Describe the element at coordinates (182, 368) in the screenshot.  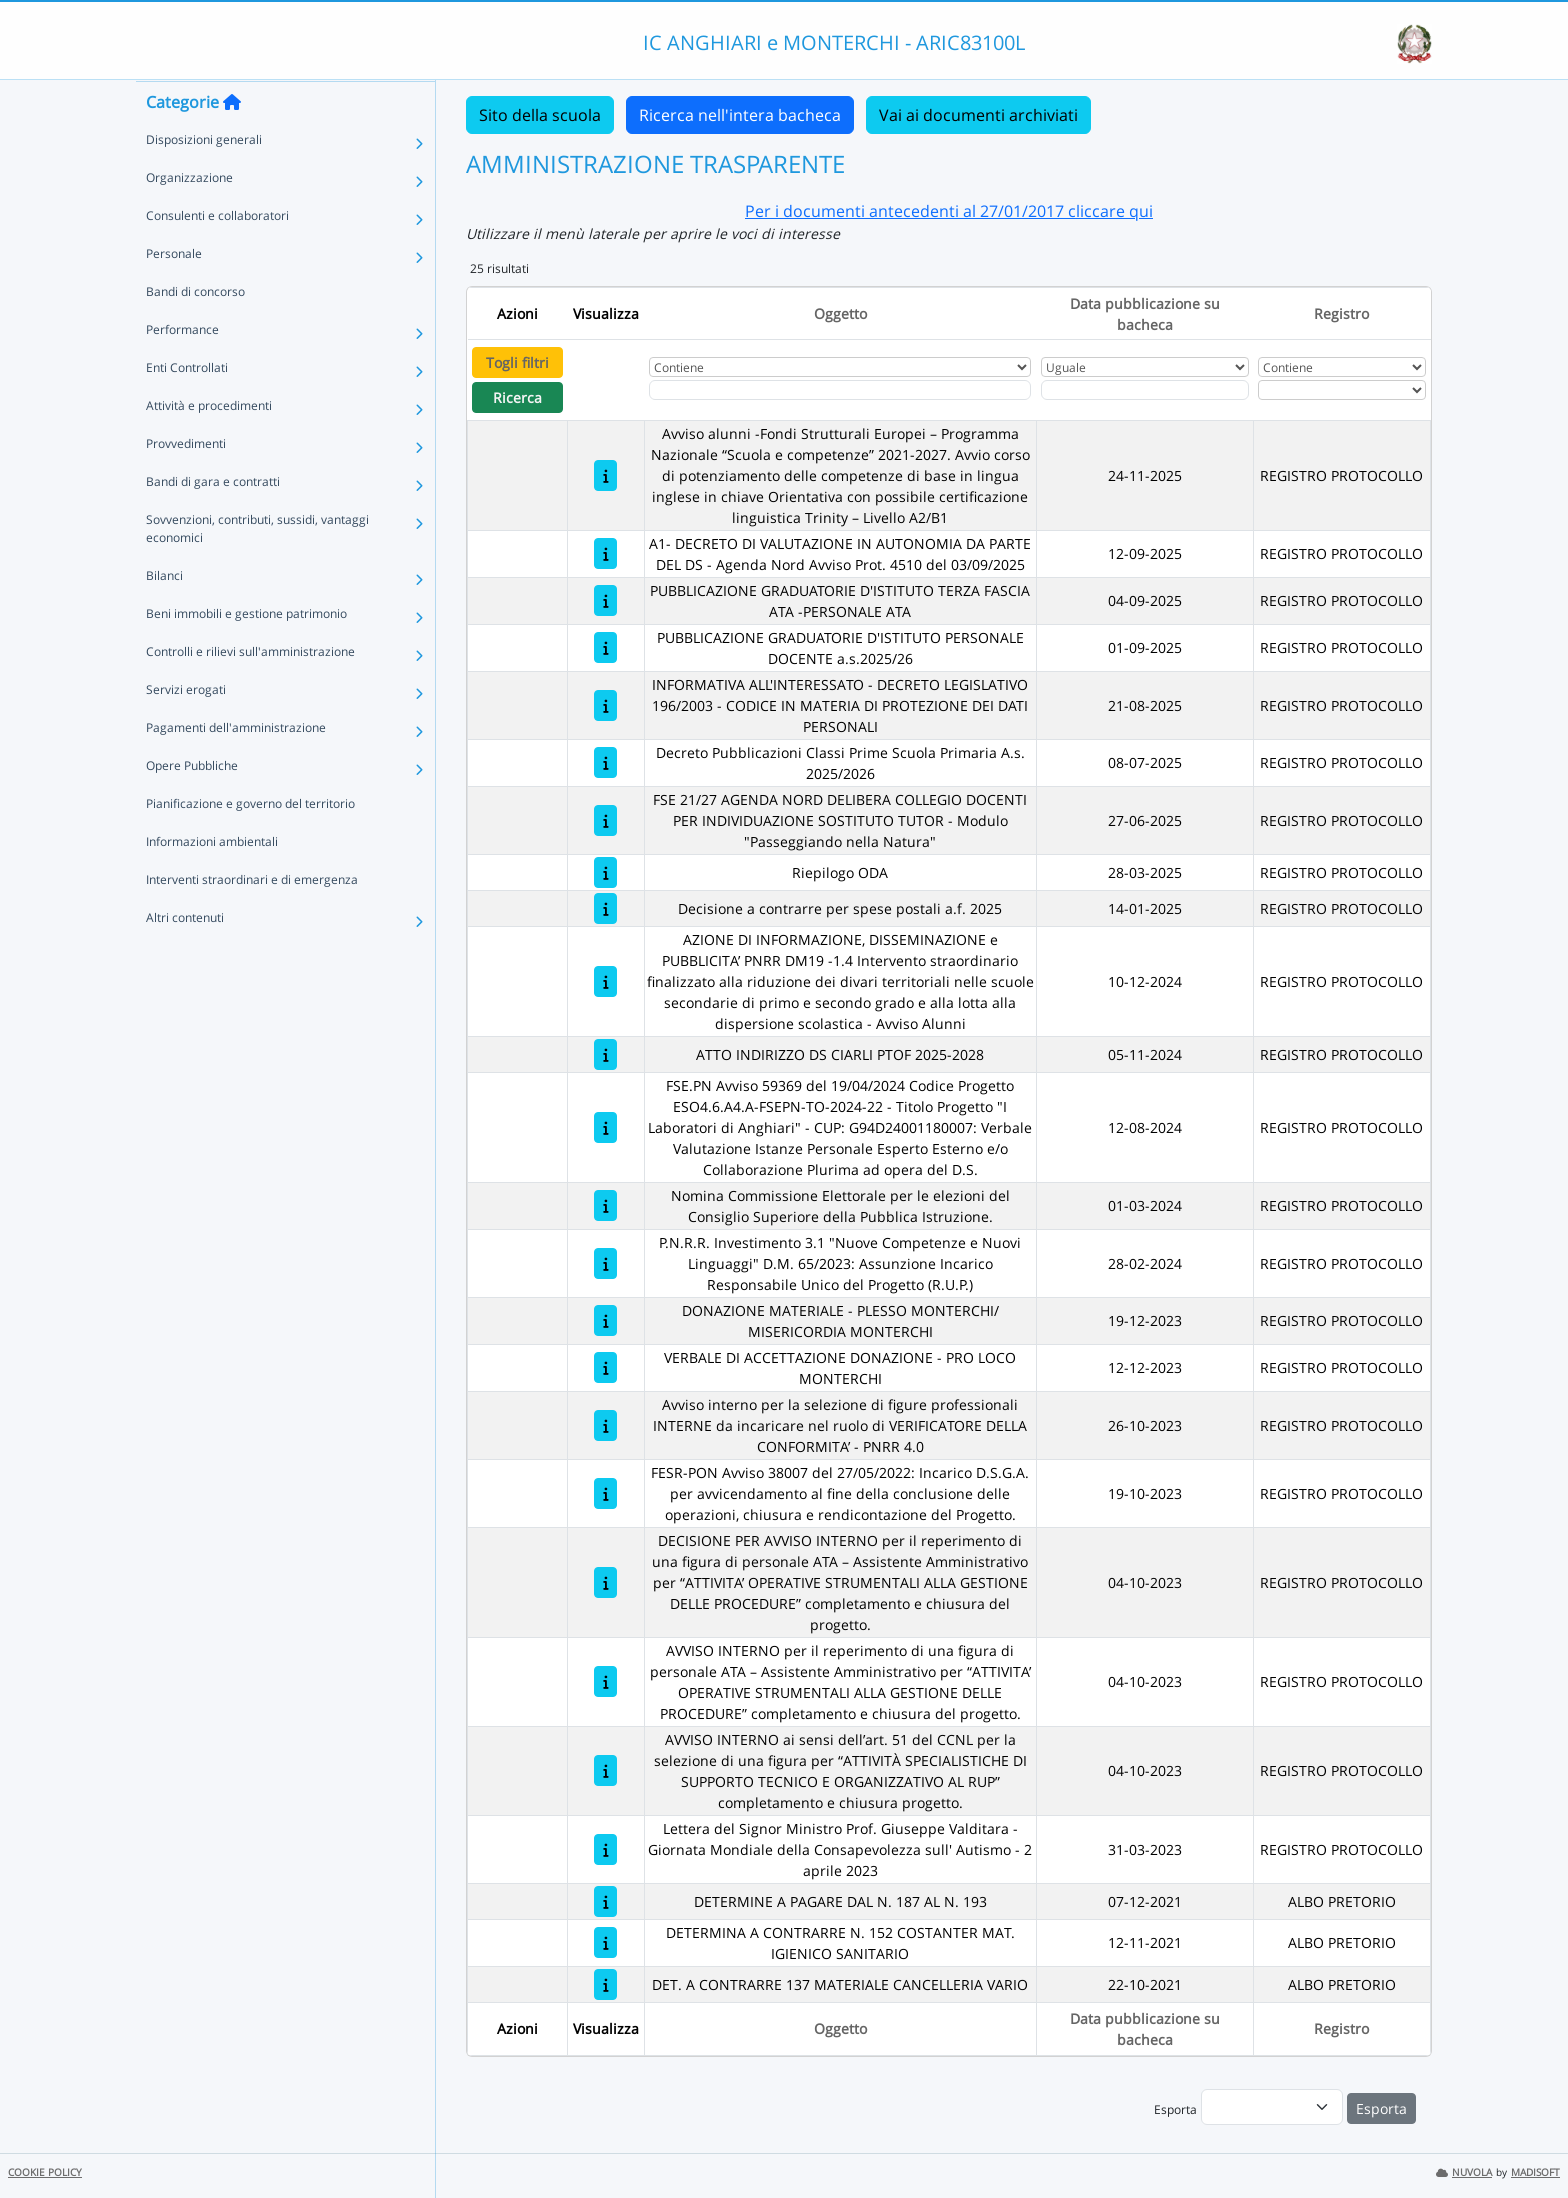
I see `Performance` at that location.